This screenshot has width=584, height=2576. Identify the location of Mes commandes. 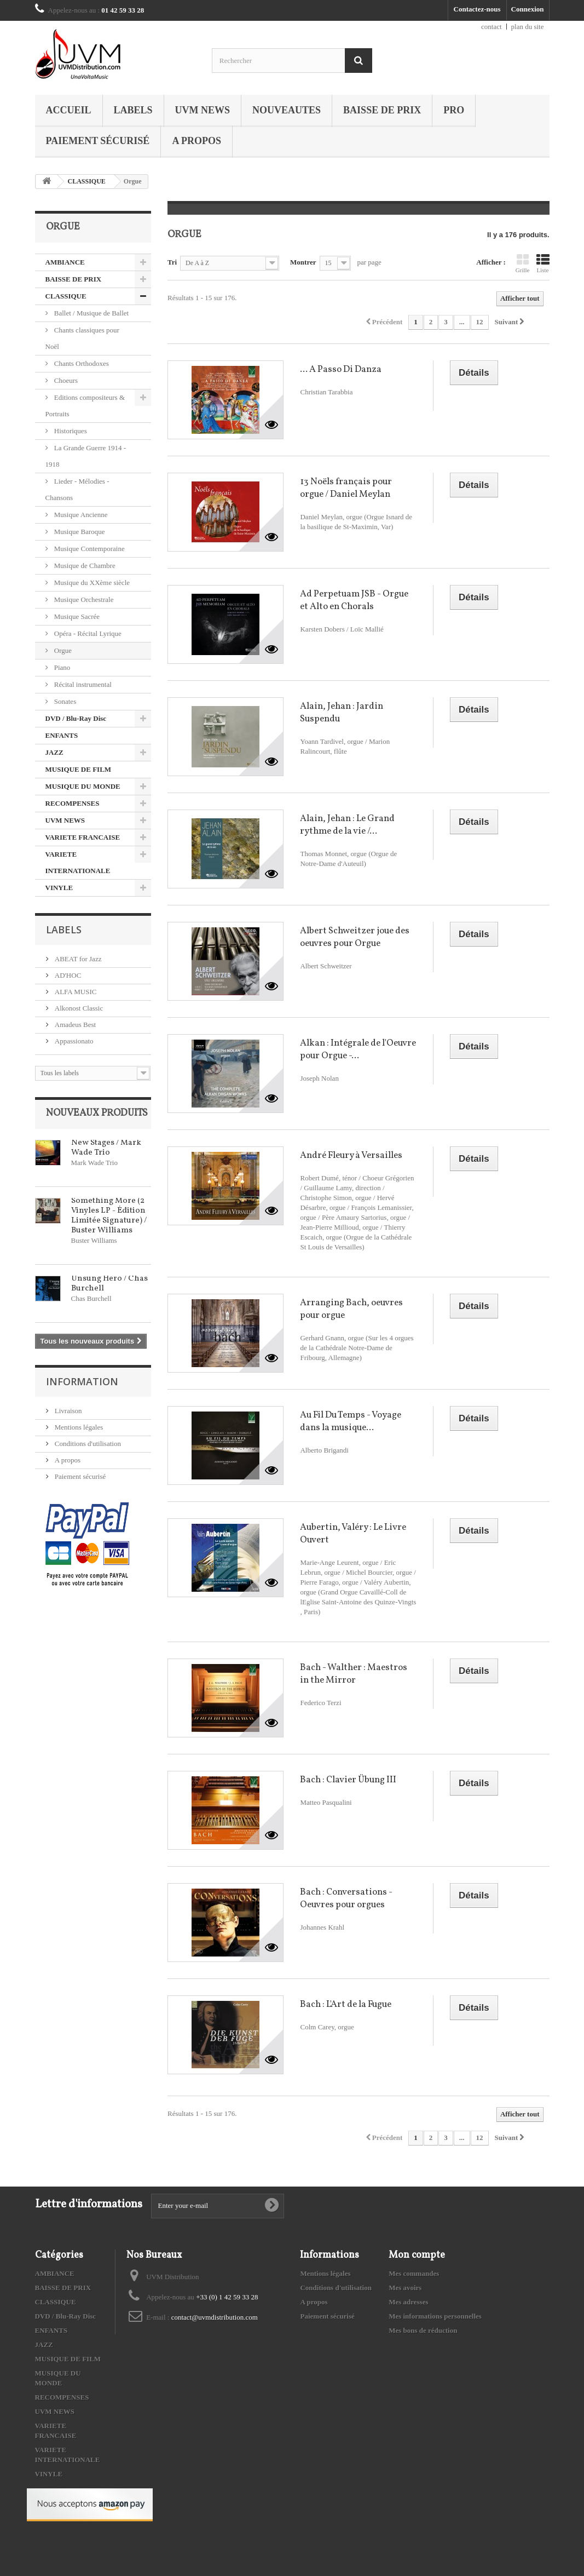
(414, 2273).